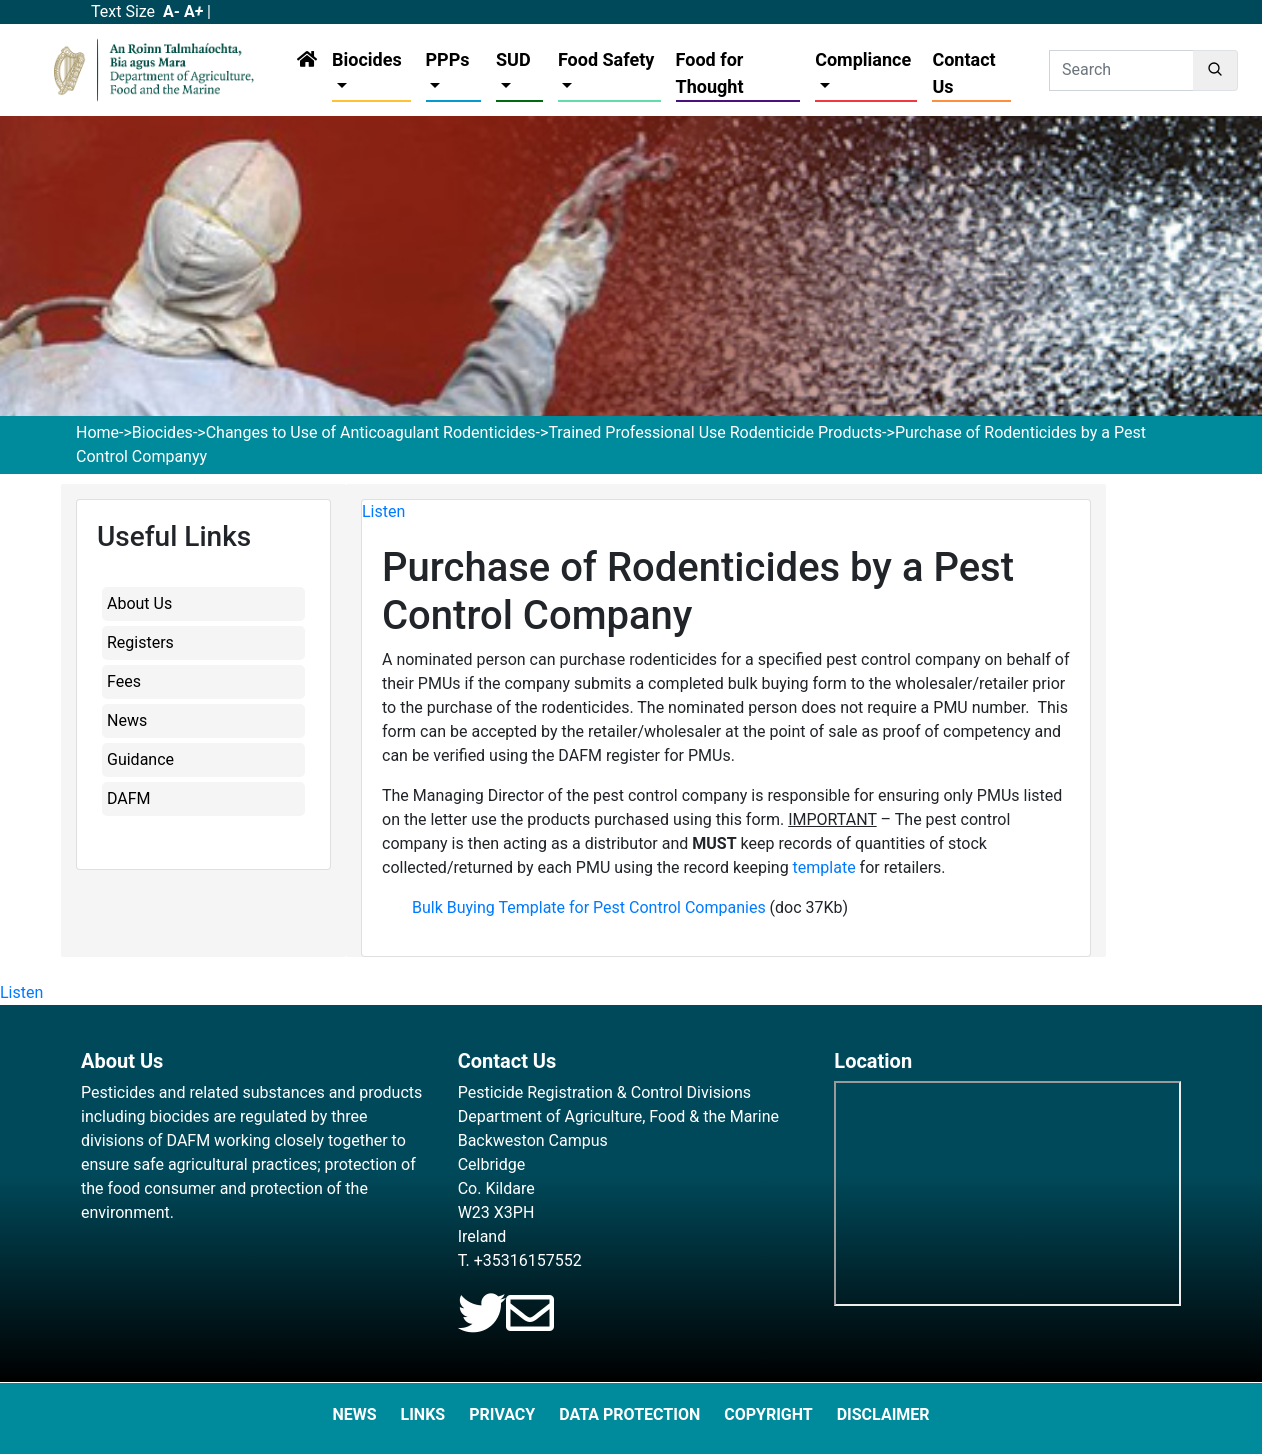  I want to click on T. +35316157552, so click(520, 1260).